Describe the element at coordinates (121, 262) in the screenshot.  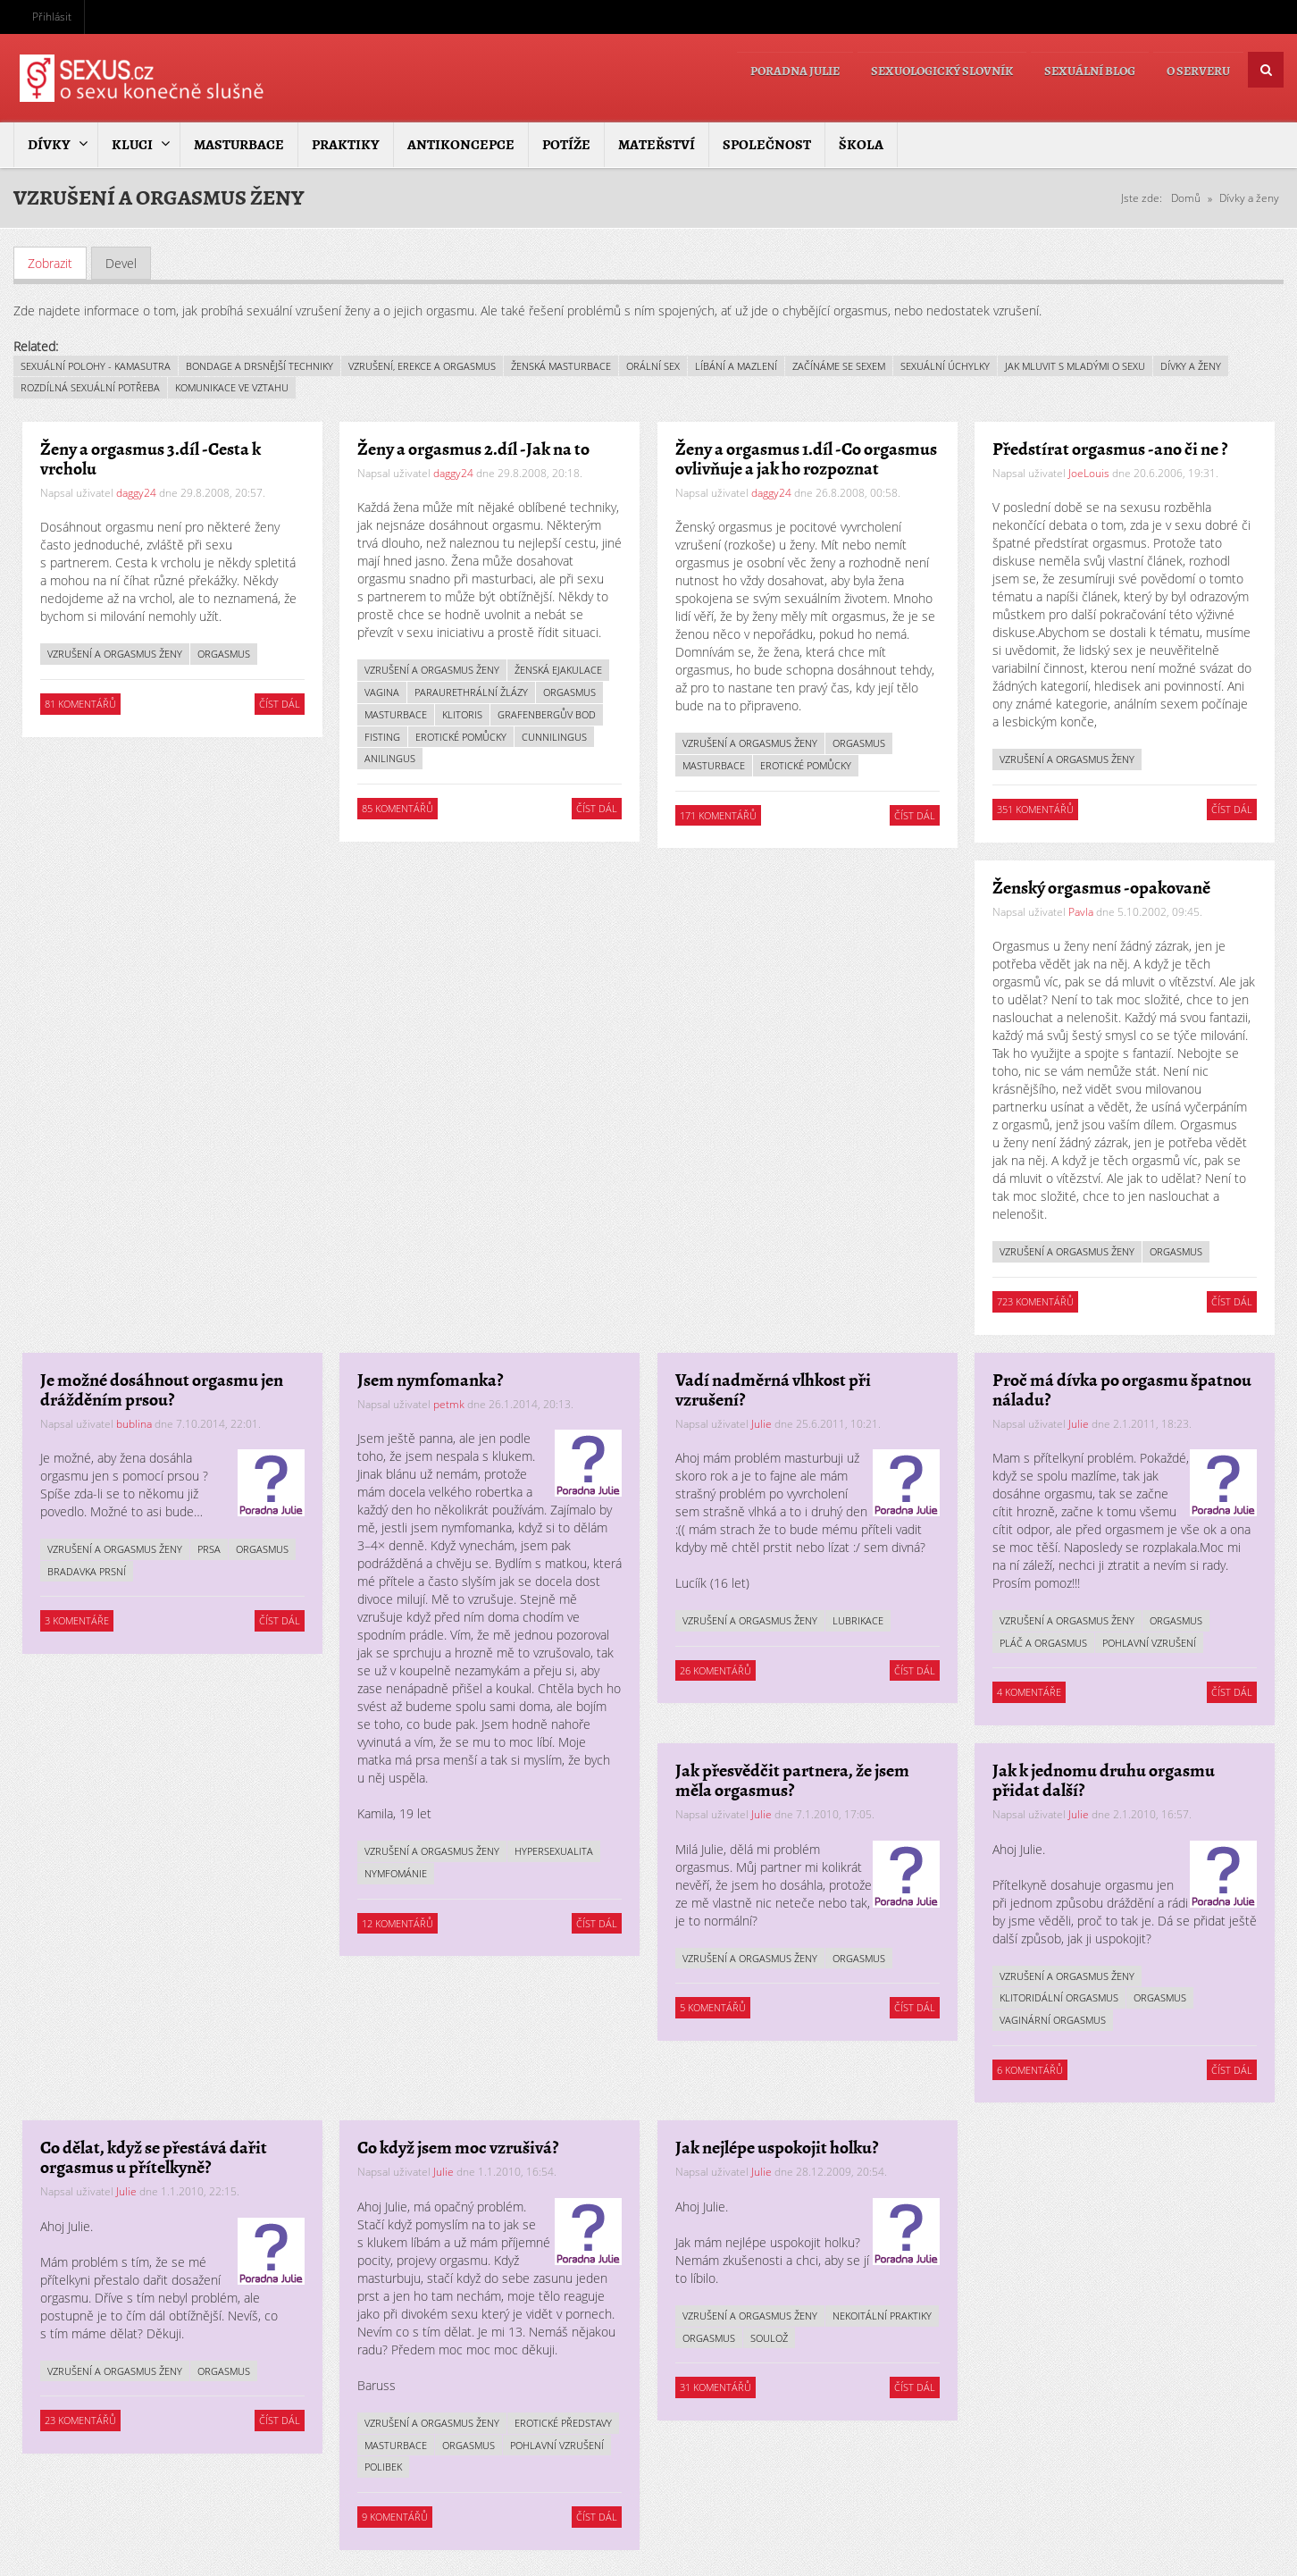
I see `Devel` at that location.